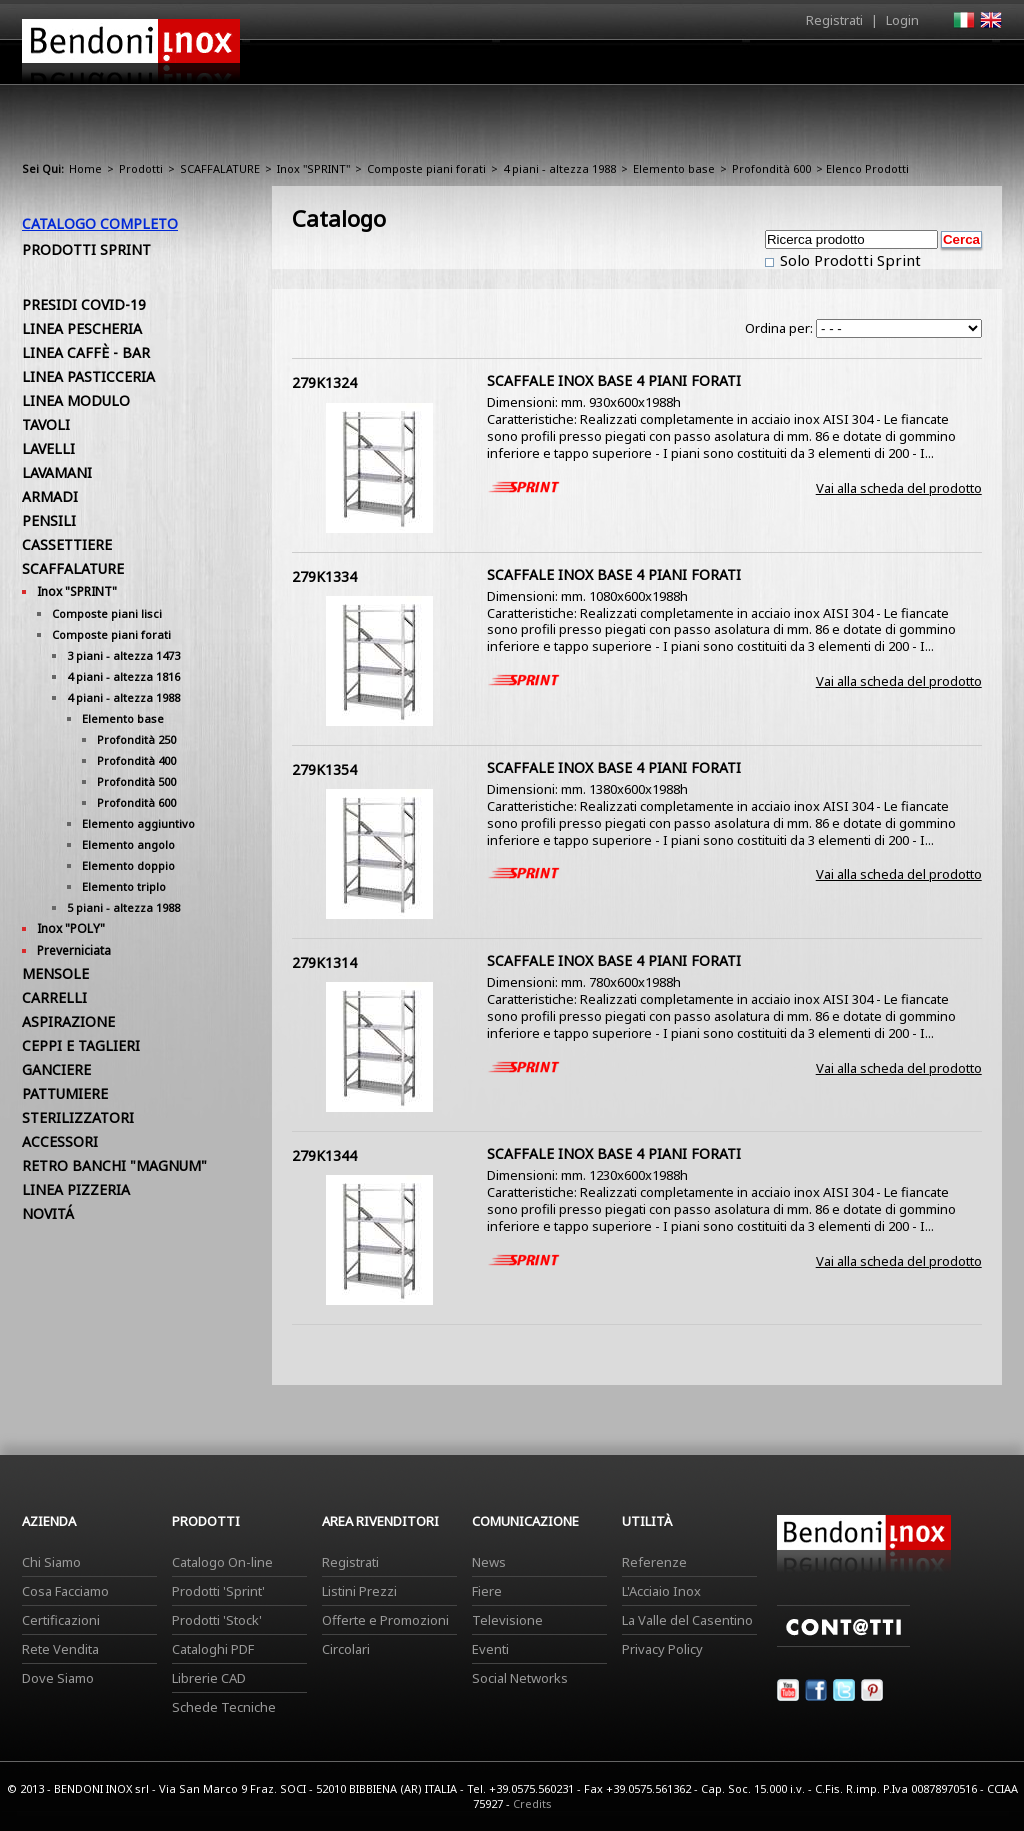  Describe the element at coordinates (81, 1045) in the screenshot. I see `CEPPI E TAGLIERI` at that location.